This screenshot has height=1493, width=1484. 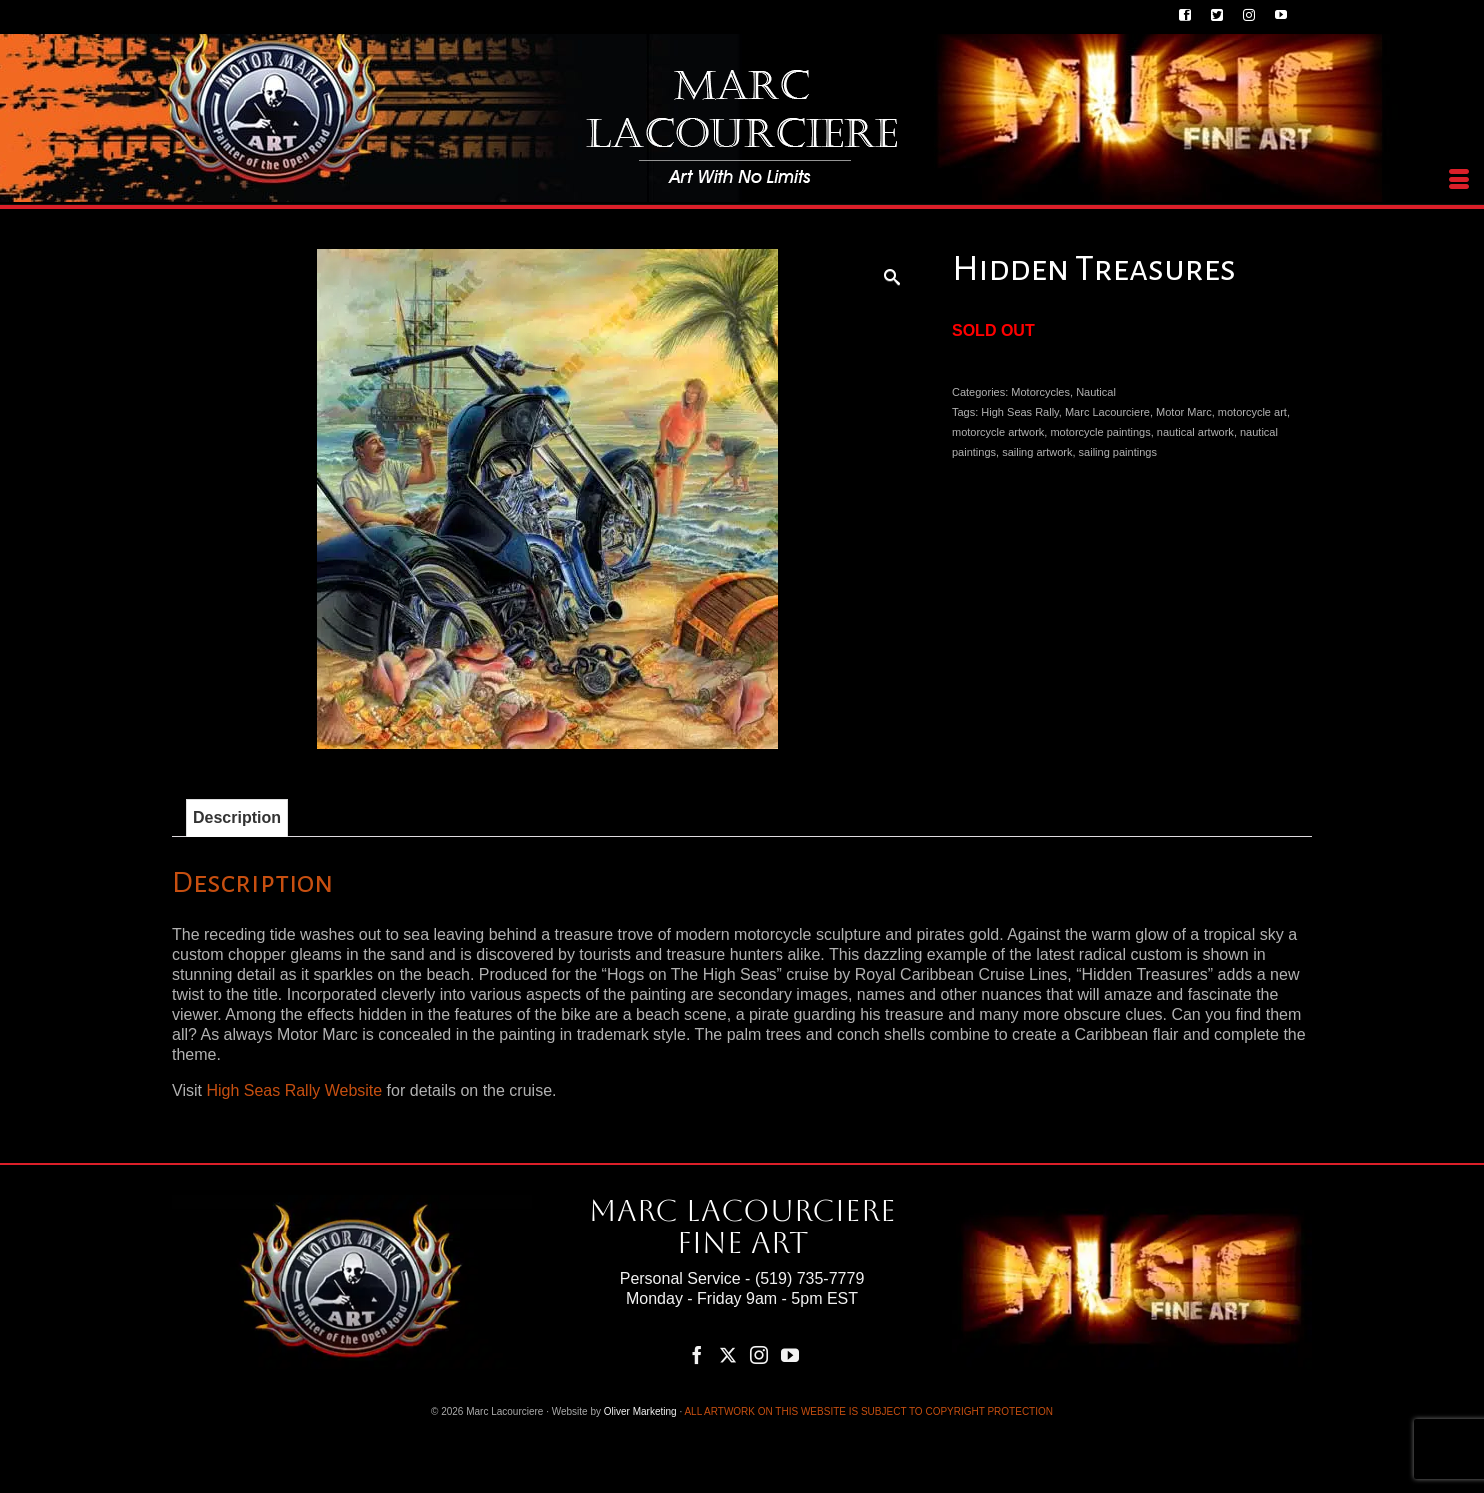 I want to click on Marc Lacourciere, so click(x=1107, y=412).